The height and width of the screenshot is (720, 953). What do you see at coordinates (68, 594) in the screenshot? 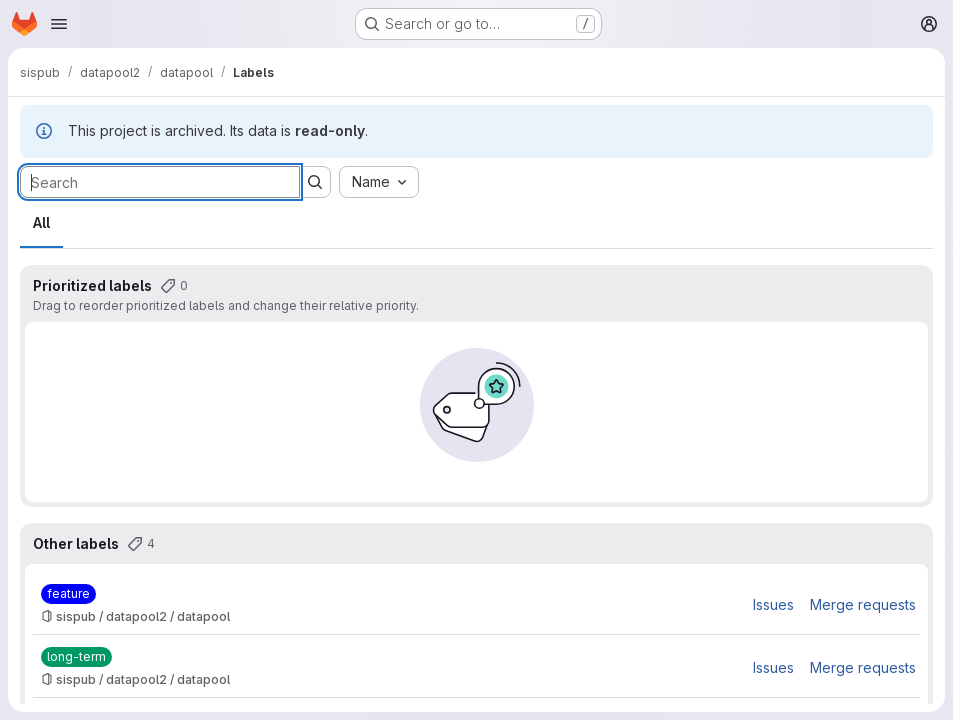
I see `[feature]` at bounding box center [68, 594].